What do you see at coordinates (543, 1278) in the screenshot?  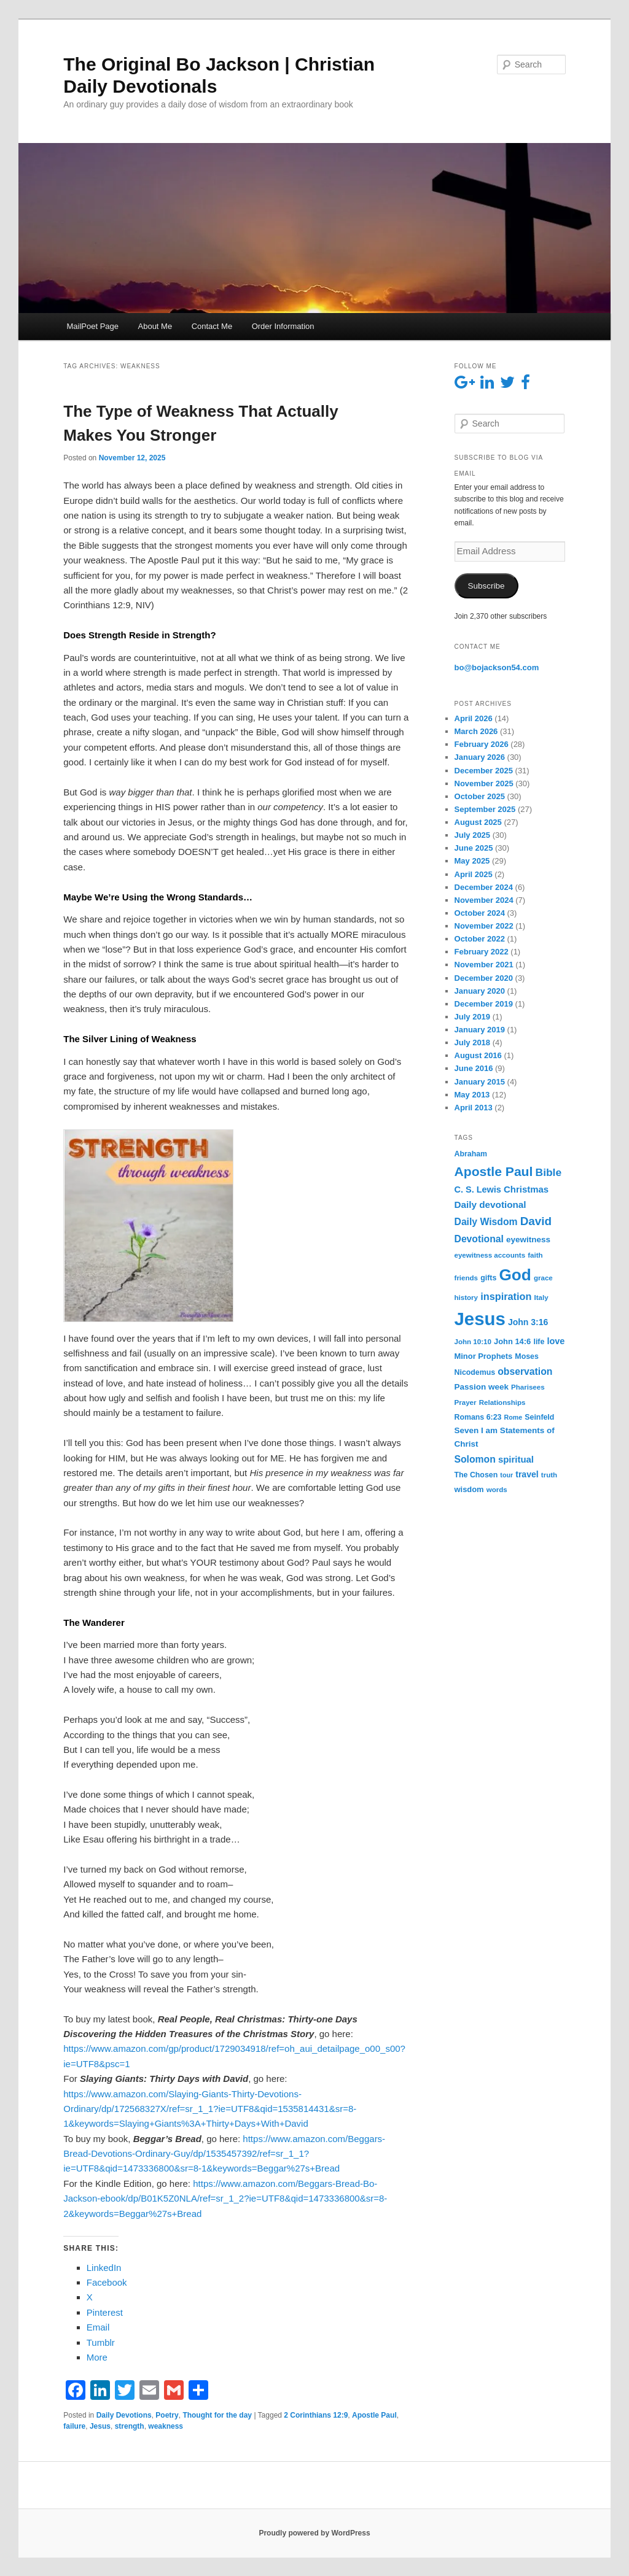 I see `grace [grace (5 items)]` at bounding box center [543, 1278].